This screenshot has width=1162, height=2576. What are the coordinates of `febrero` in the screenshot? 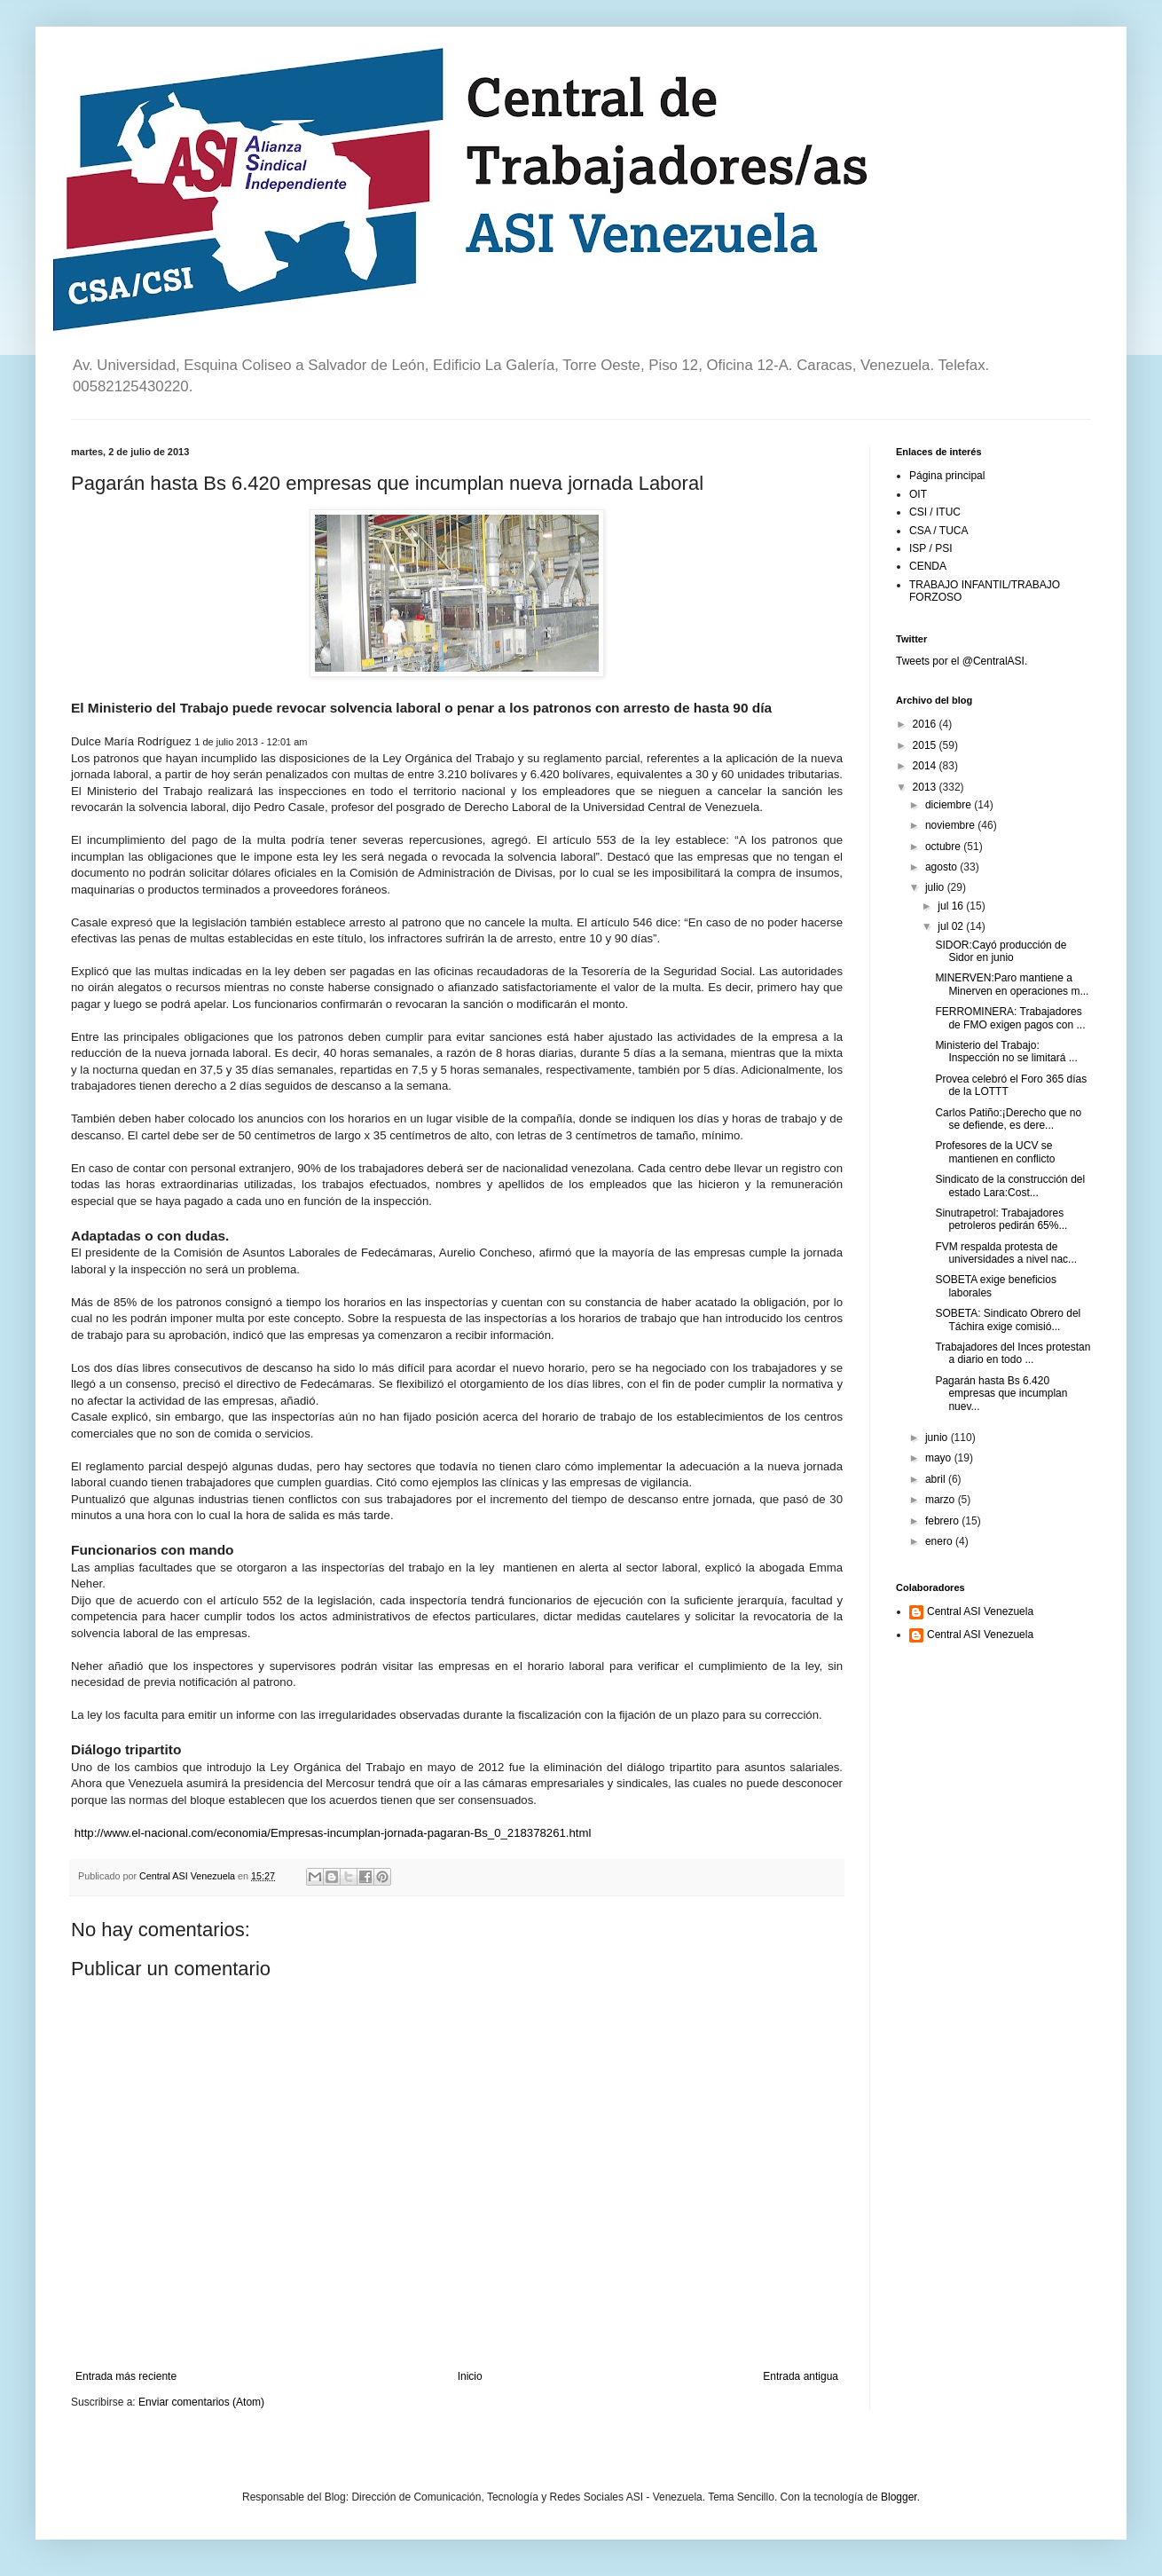 It's located at (943, 1521).